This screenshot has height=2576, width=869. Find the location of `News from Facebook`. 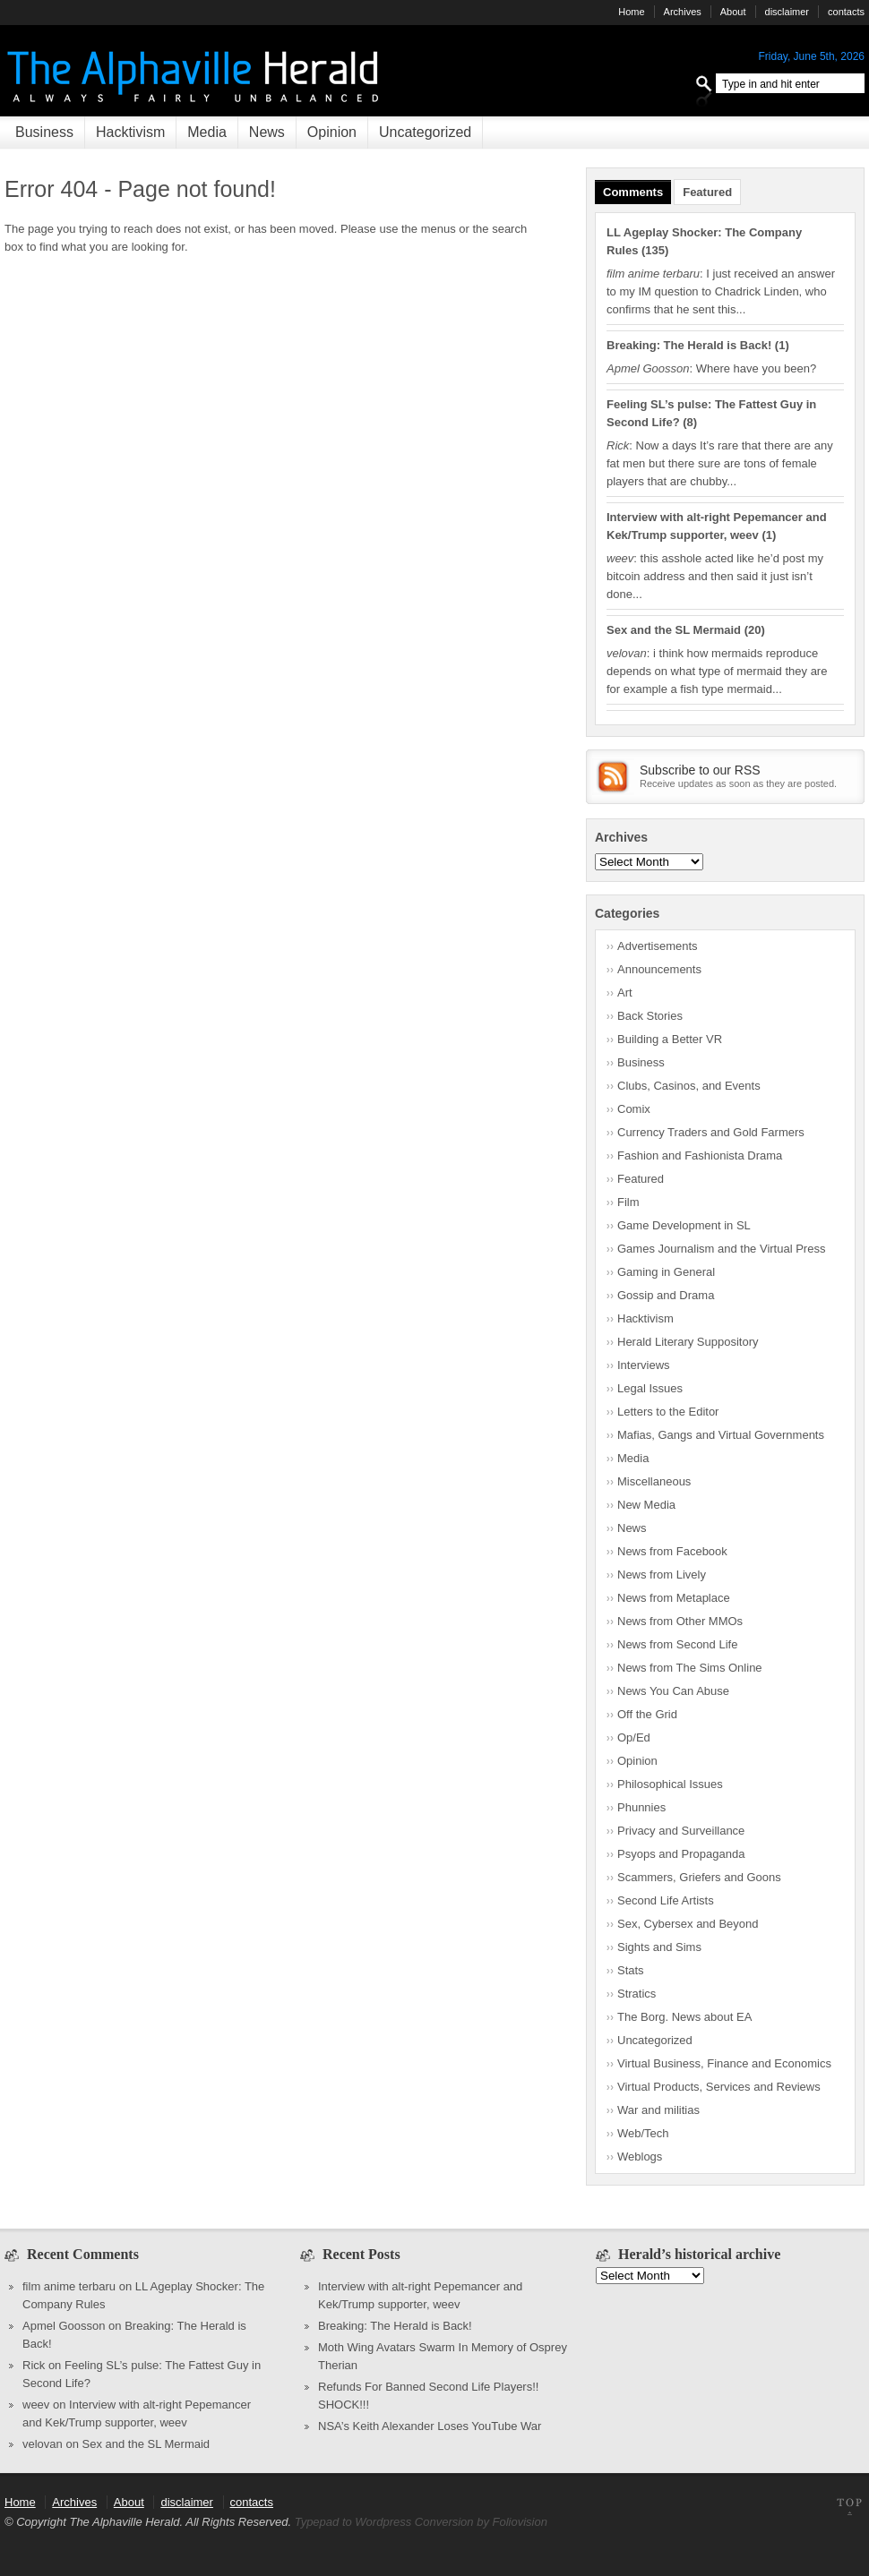

News from Facebook is located at coordinates (672, 1551).